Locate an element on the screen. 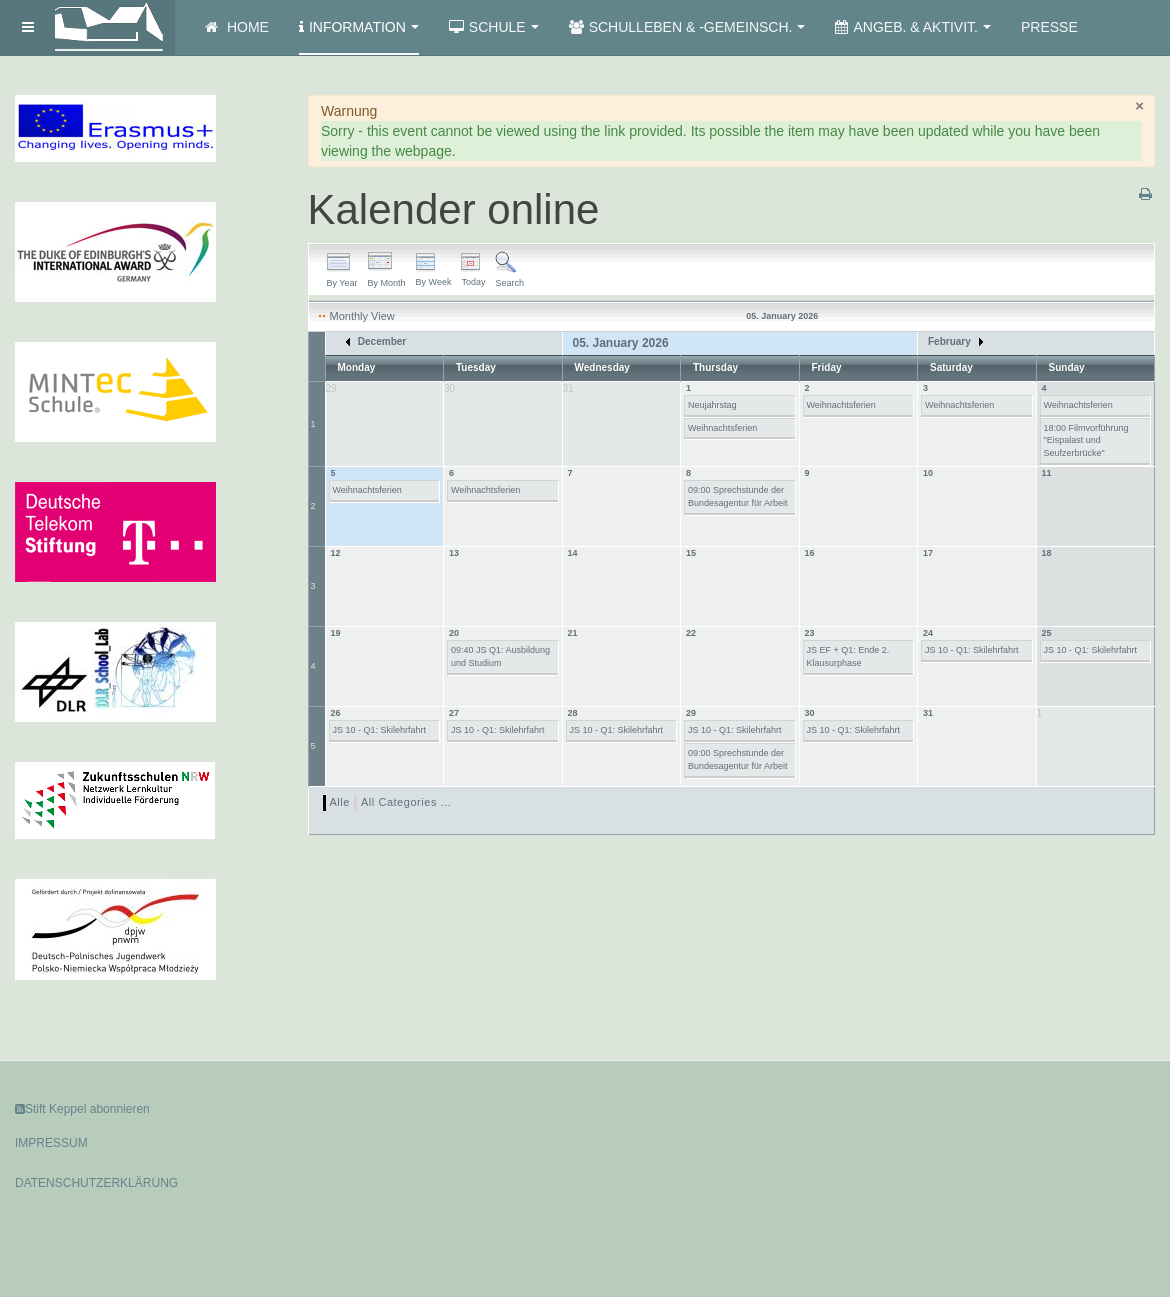 The image size is (1170, 1297). Weihnachtsferien is located at coordinates (722, 428).